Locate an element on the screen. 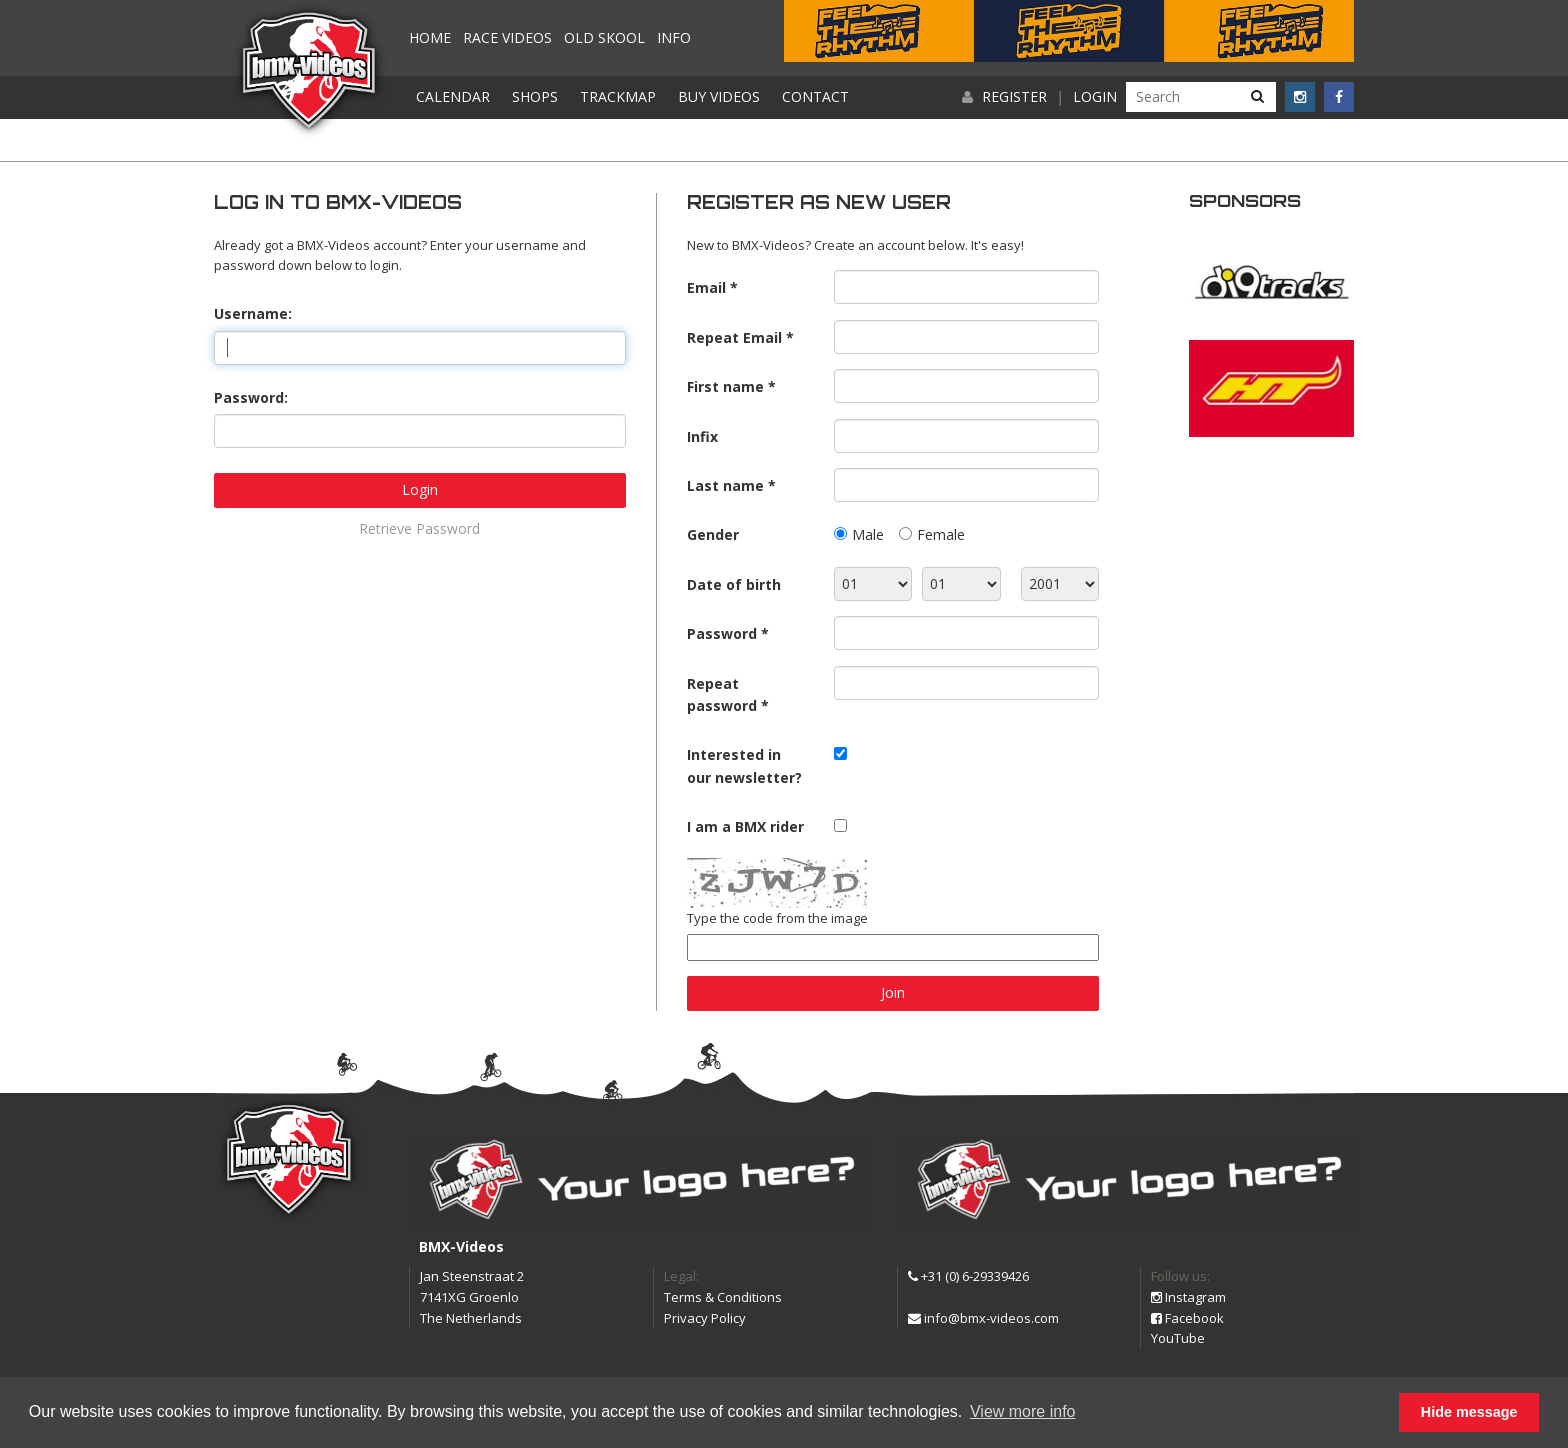 The image size is (1568, 1448). Infix is located at coordinates (702, 436).